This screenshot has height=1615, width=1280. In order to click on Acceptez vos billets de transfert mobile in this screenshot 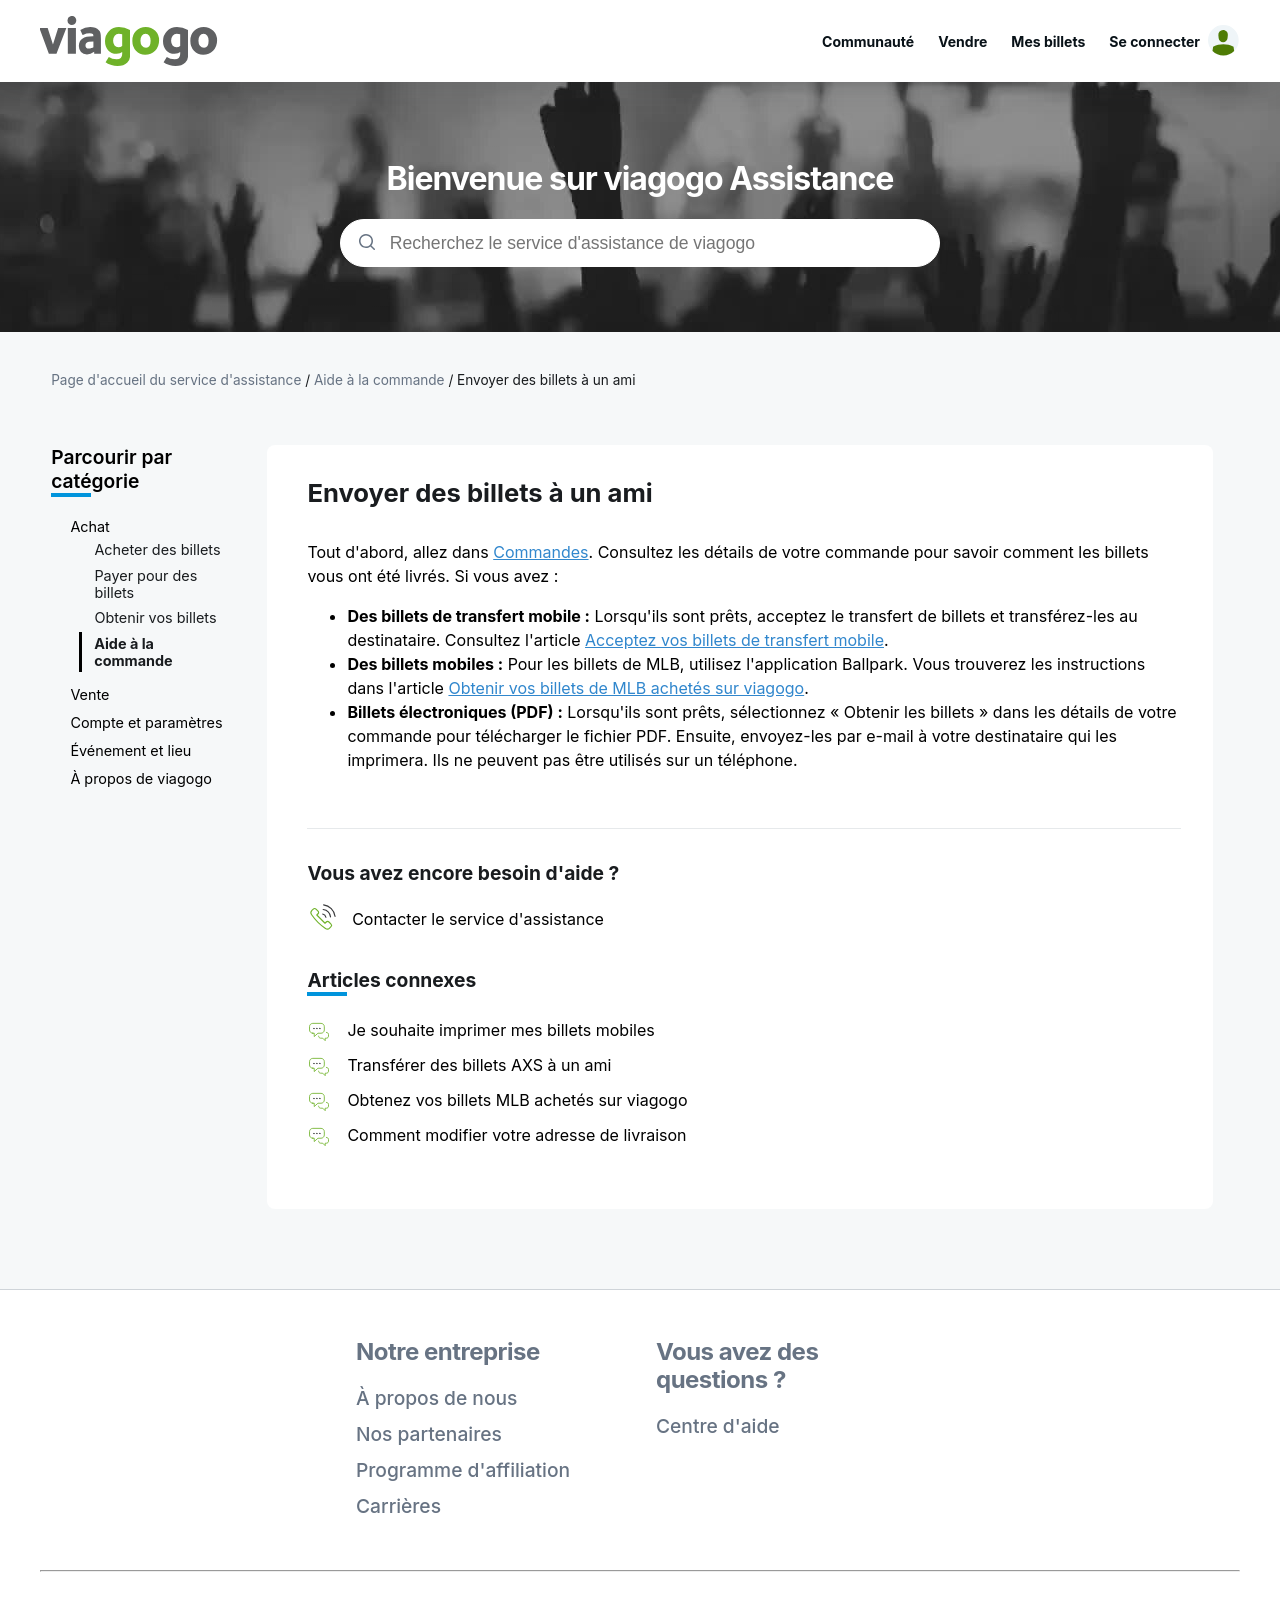, I will do `click(734, 640)`.